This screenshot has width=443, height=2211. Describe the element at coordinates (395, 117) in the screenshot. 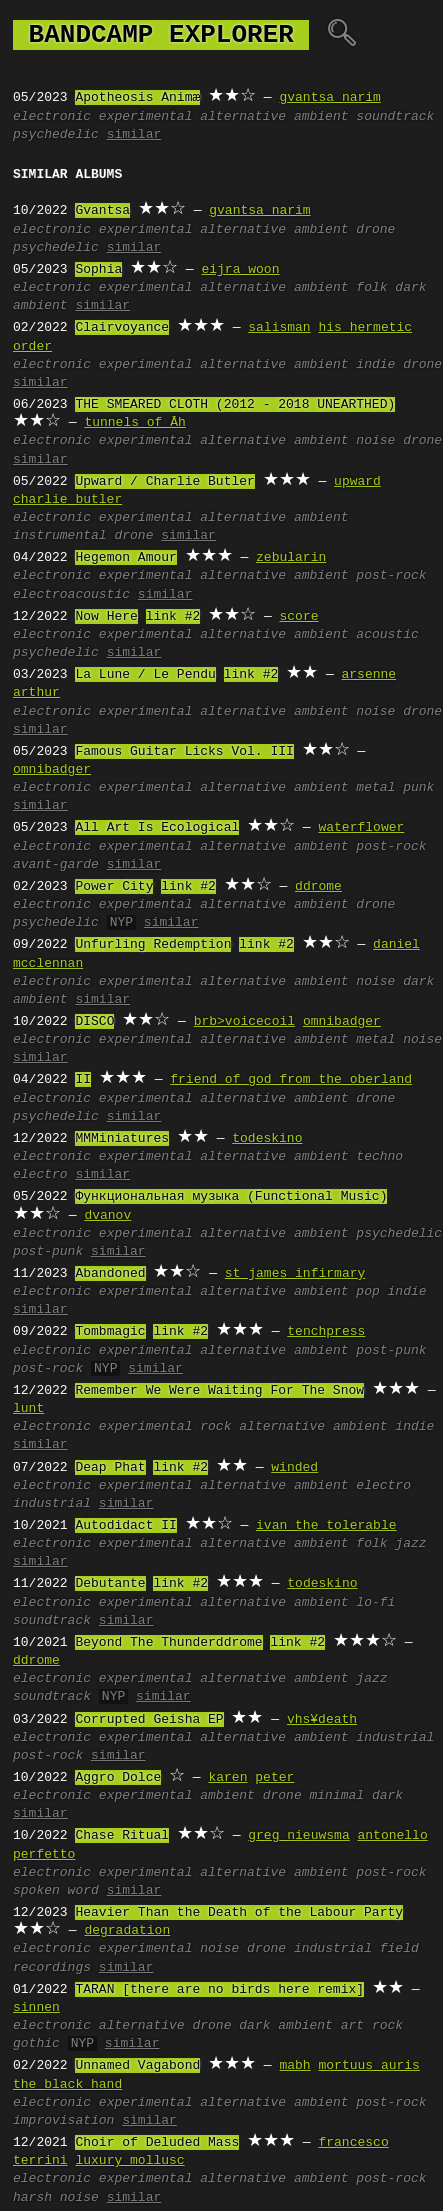

I see `soundtrack` at that location.